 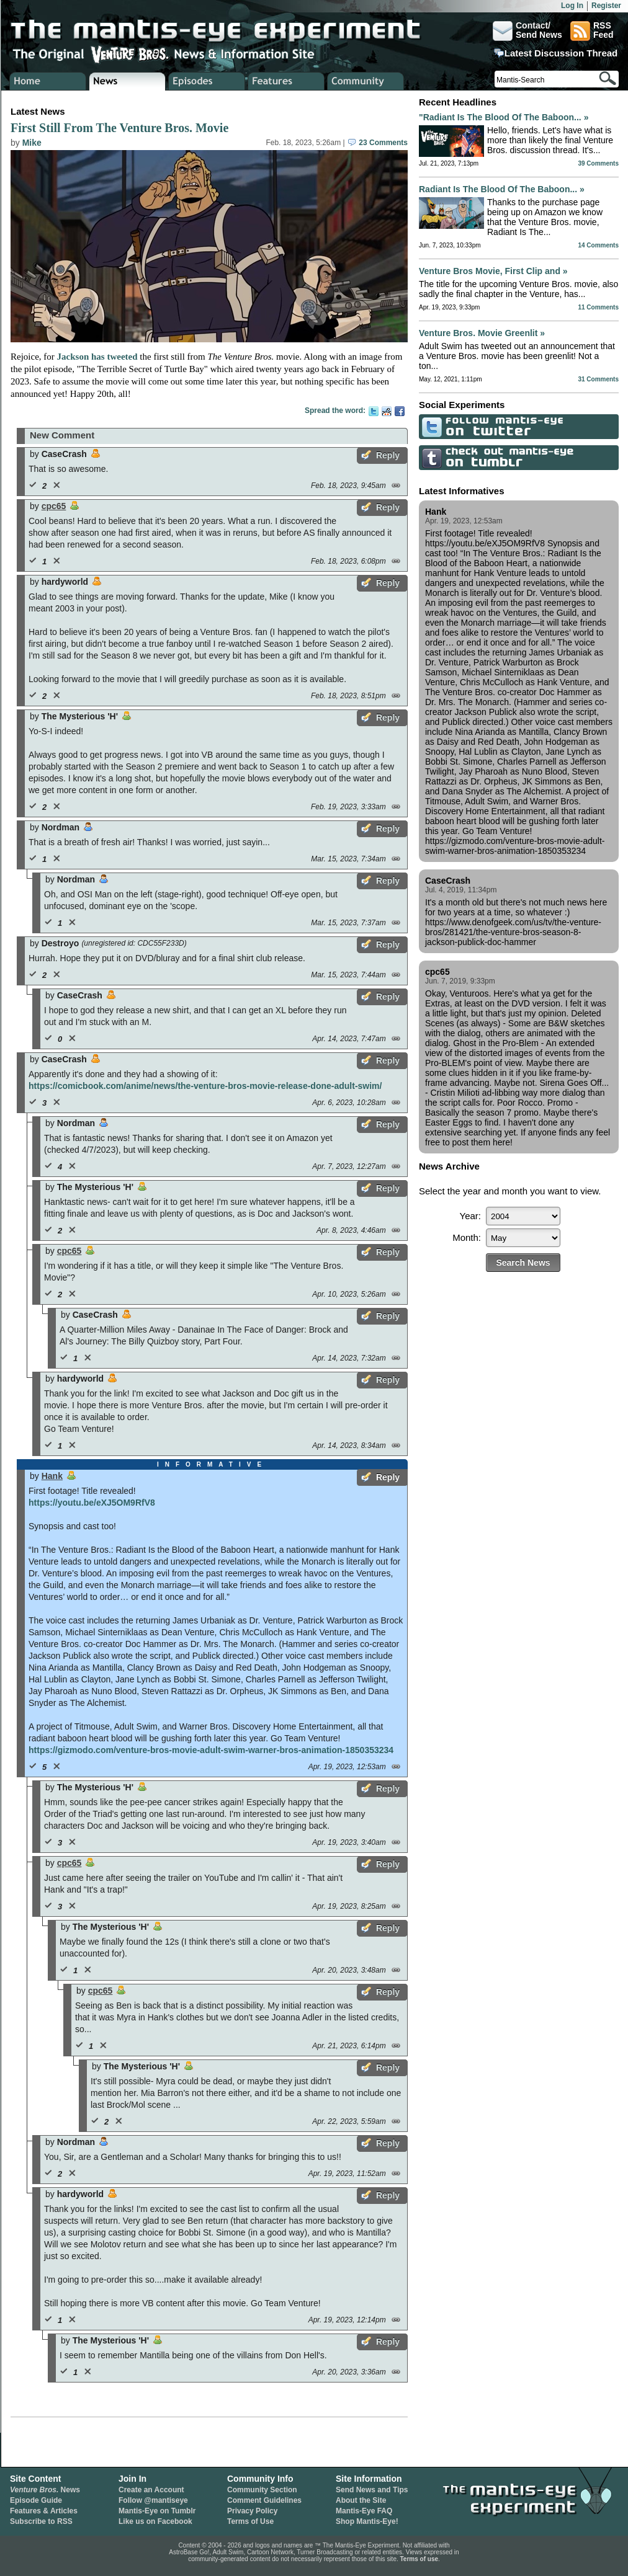 What do you see at coordinates (366, 81) in the screenshot?
I see `Venture Bros. Community` at bounding box center [366, 81].